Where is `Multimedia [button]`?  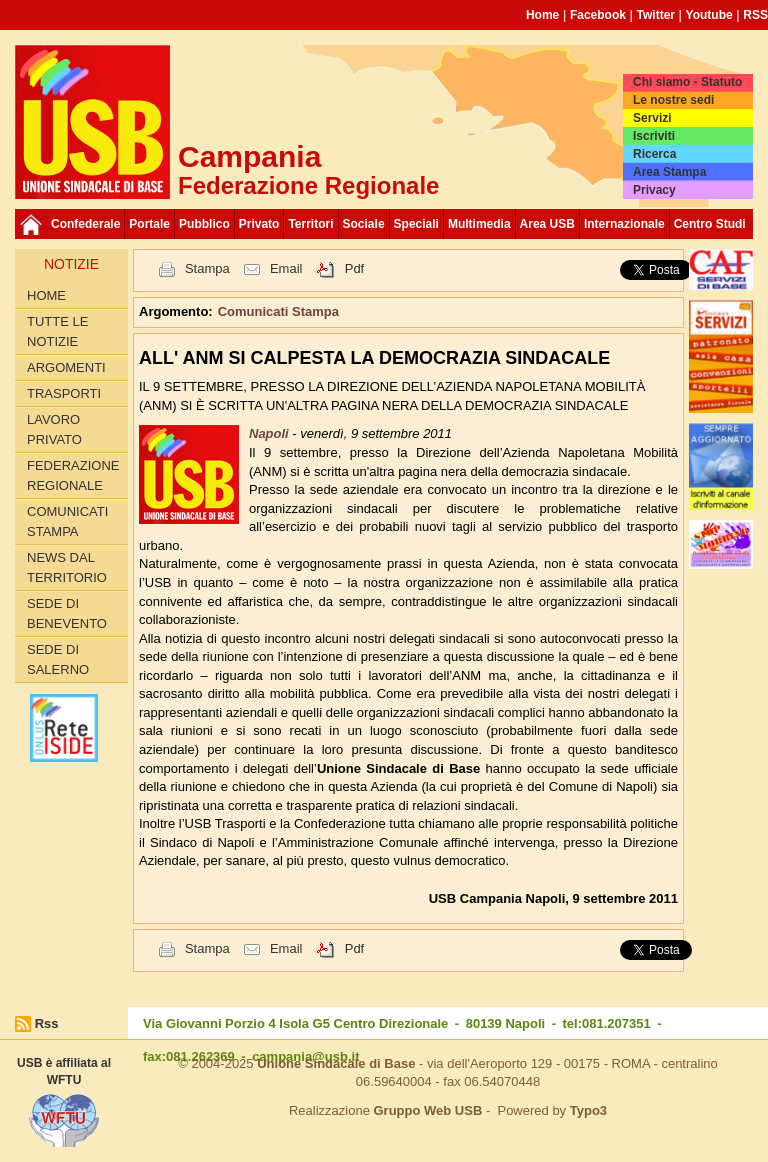
Multimedia [button] is located at coordinates (479, 224).